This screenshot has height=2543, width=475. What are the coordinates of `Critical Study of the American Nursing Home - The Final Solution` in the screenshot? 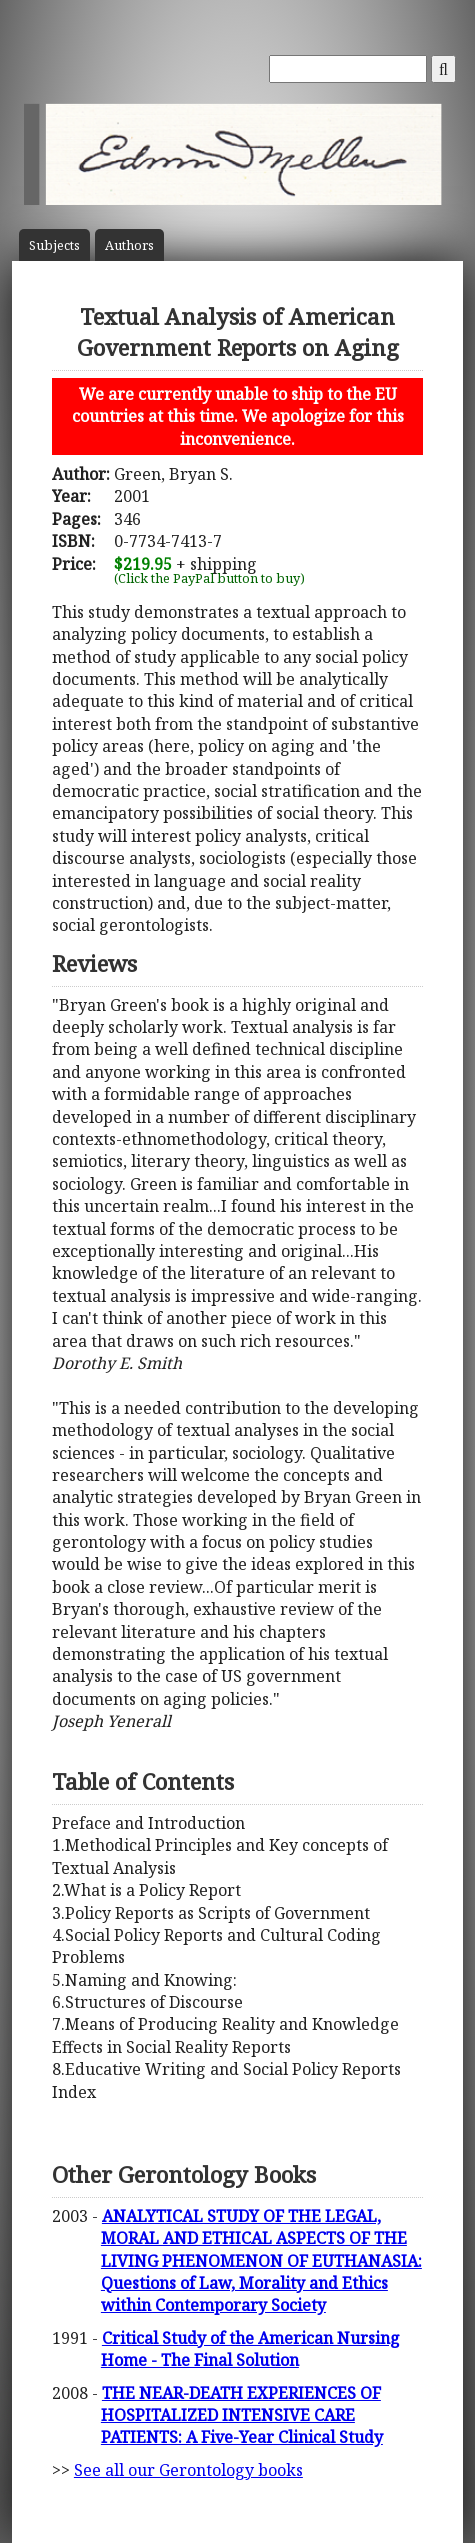 It's located at (250, 2349).